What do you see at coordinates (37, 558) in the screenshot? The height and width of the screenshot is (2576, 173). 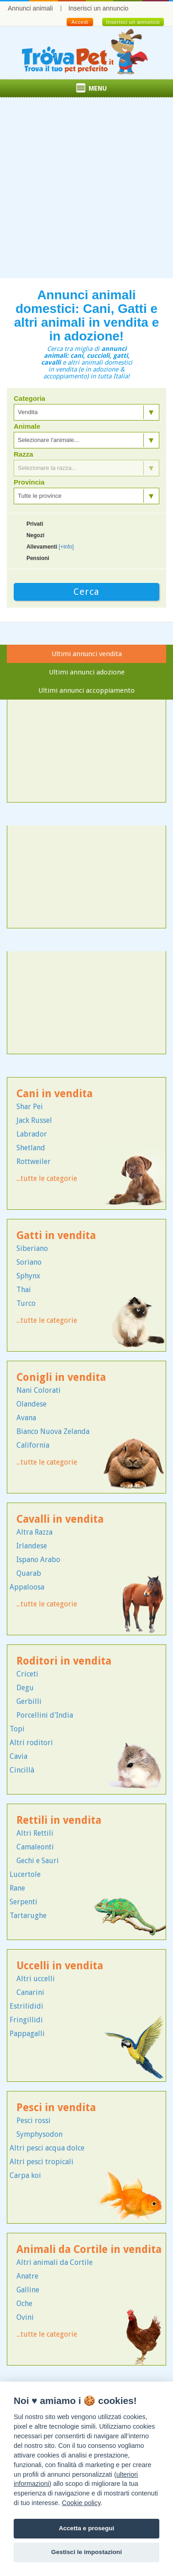 I see `Pensioni` at bounding box center [37, 558].